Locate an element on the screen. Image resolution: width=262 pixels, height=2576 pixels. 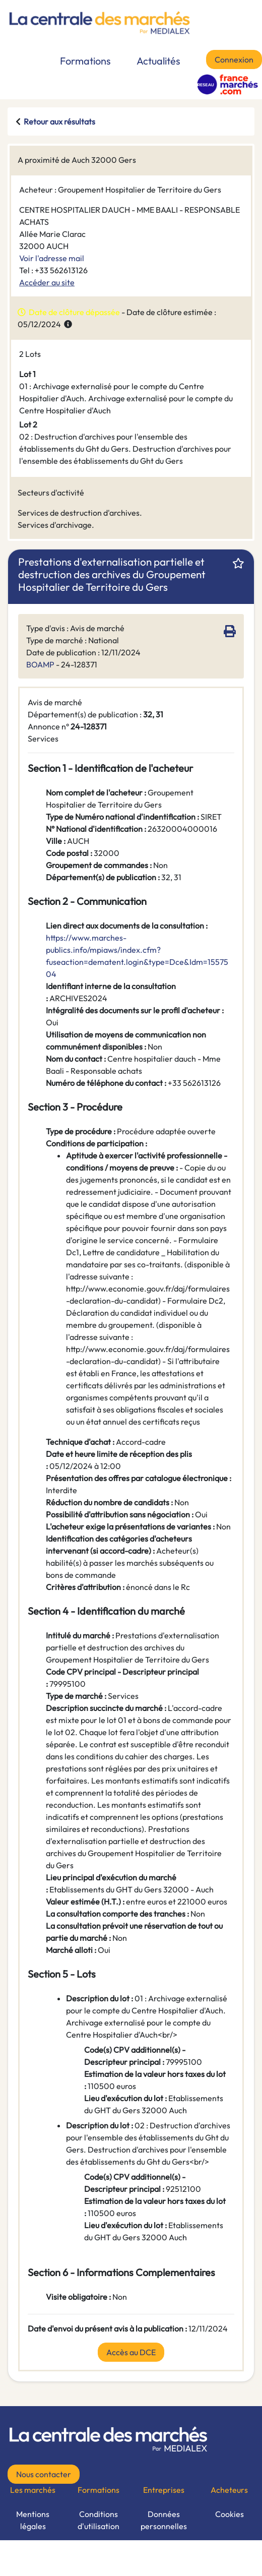
Connexion is located at coordinates (234, 59).